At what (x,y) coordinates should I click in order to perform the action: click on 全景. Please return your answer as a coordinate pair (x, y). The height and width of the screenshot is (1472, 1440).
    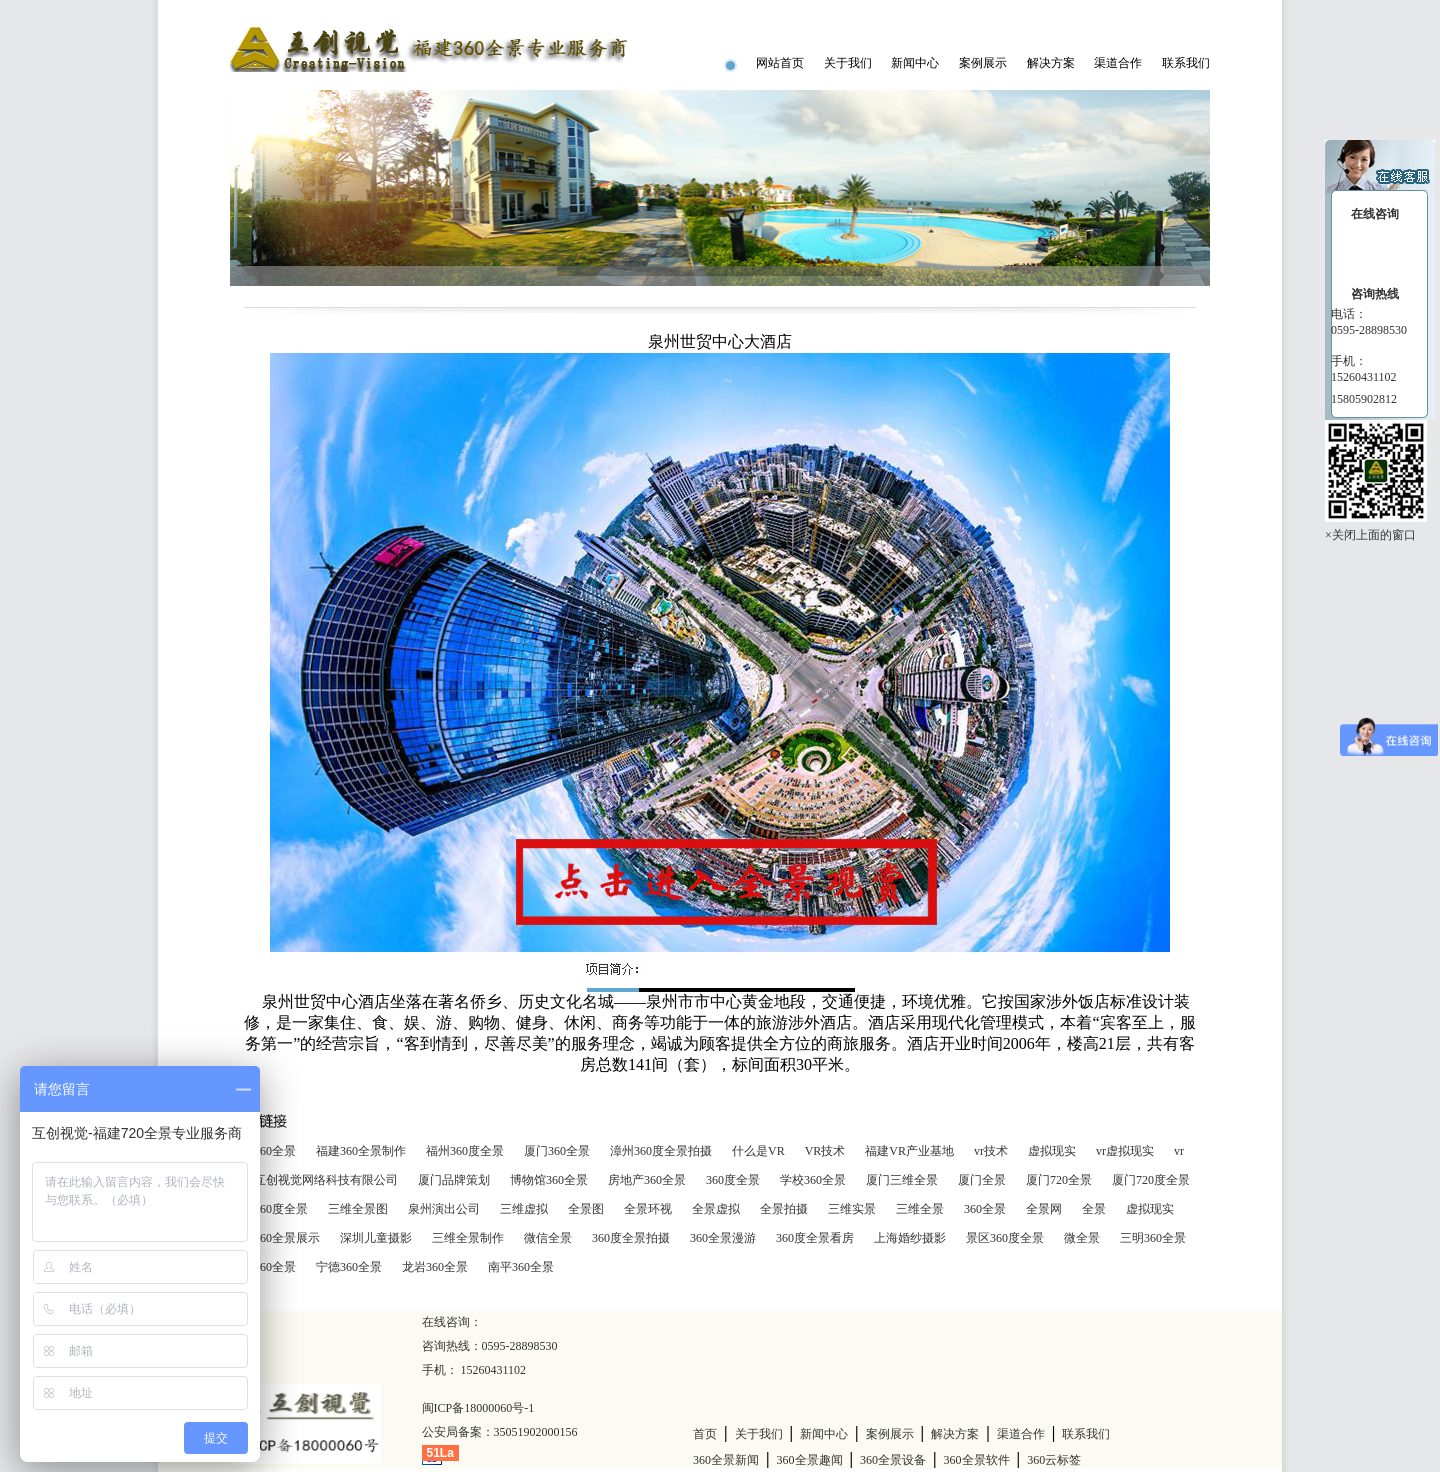
    Looking at the image, I should click on (1094, 1209).